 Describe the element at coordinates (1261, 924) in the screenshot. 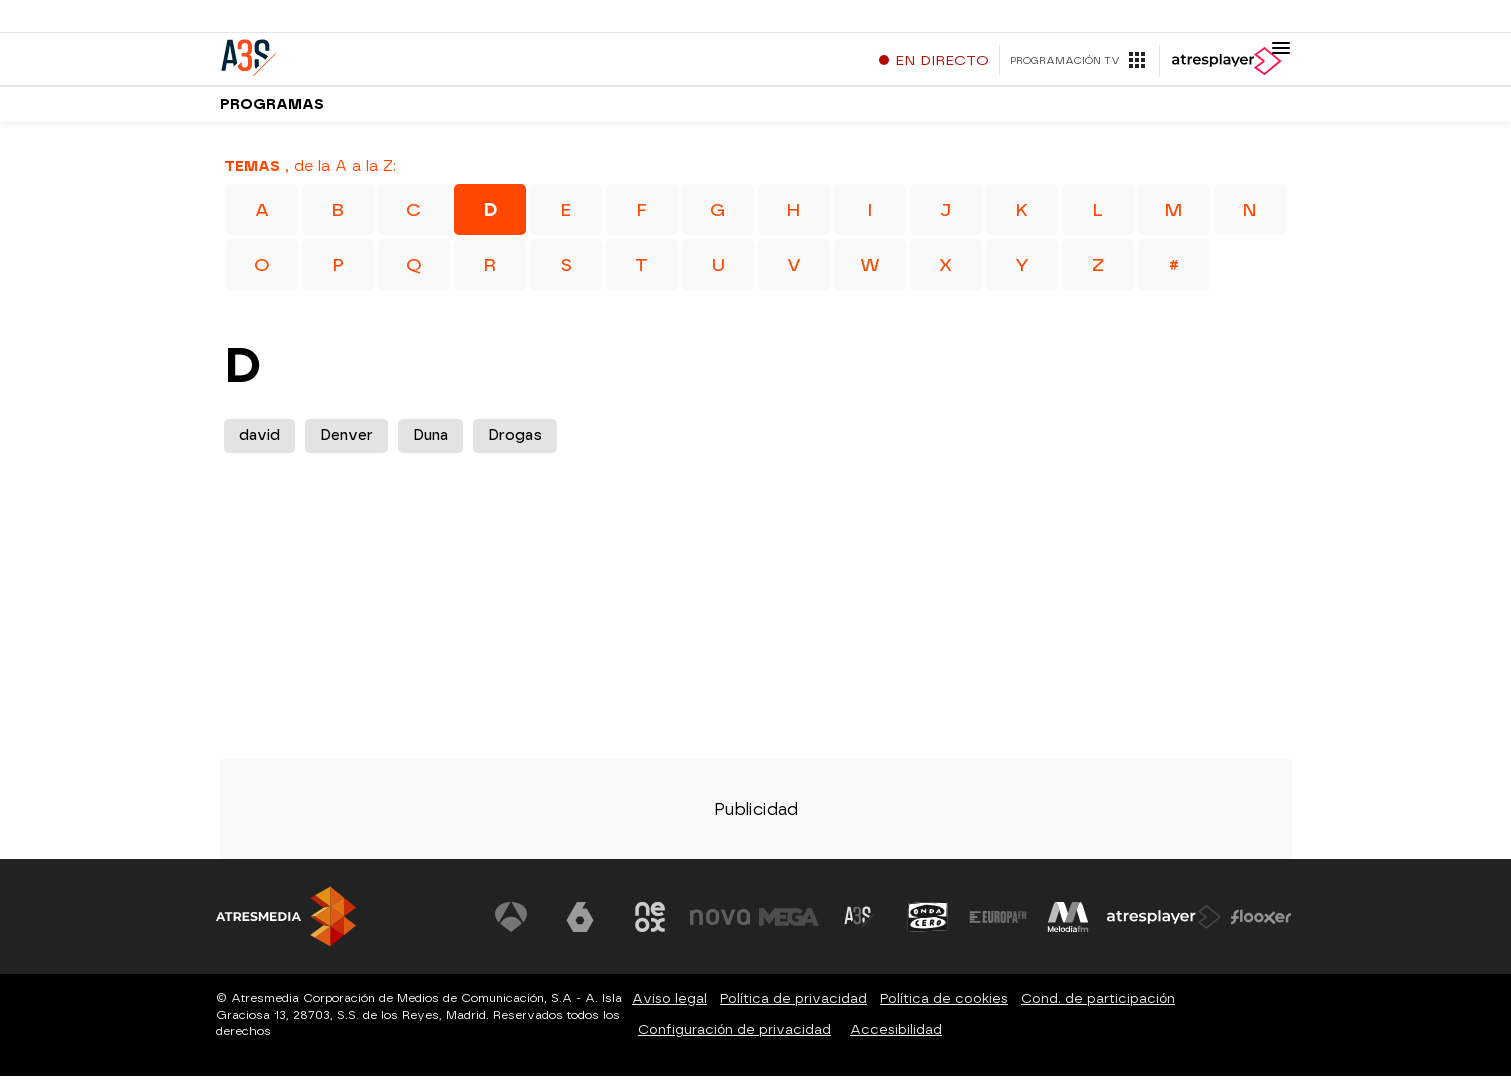

I see `[Visitar el sitio web de Flooxer]` at that location.